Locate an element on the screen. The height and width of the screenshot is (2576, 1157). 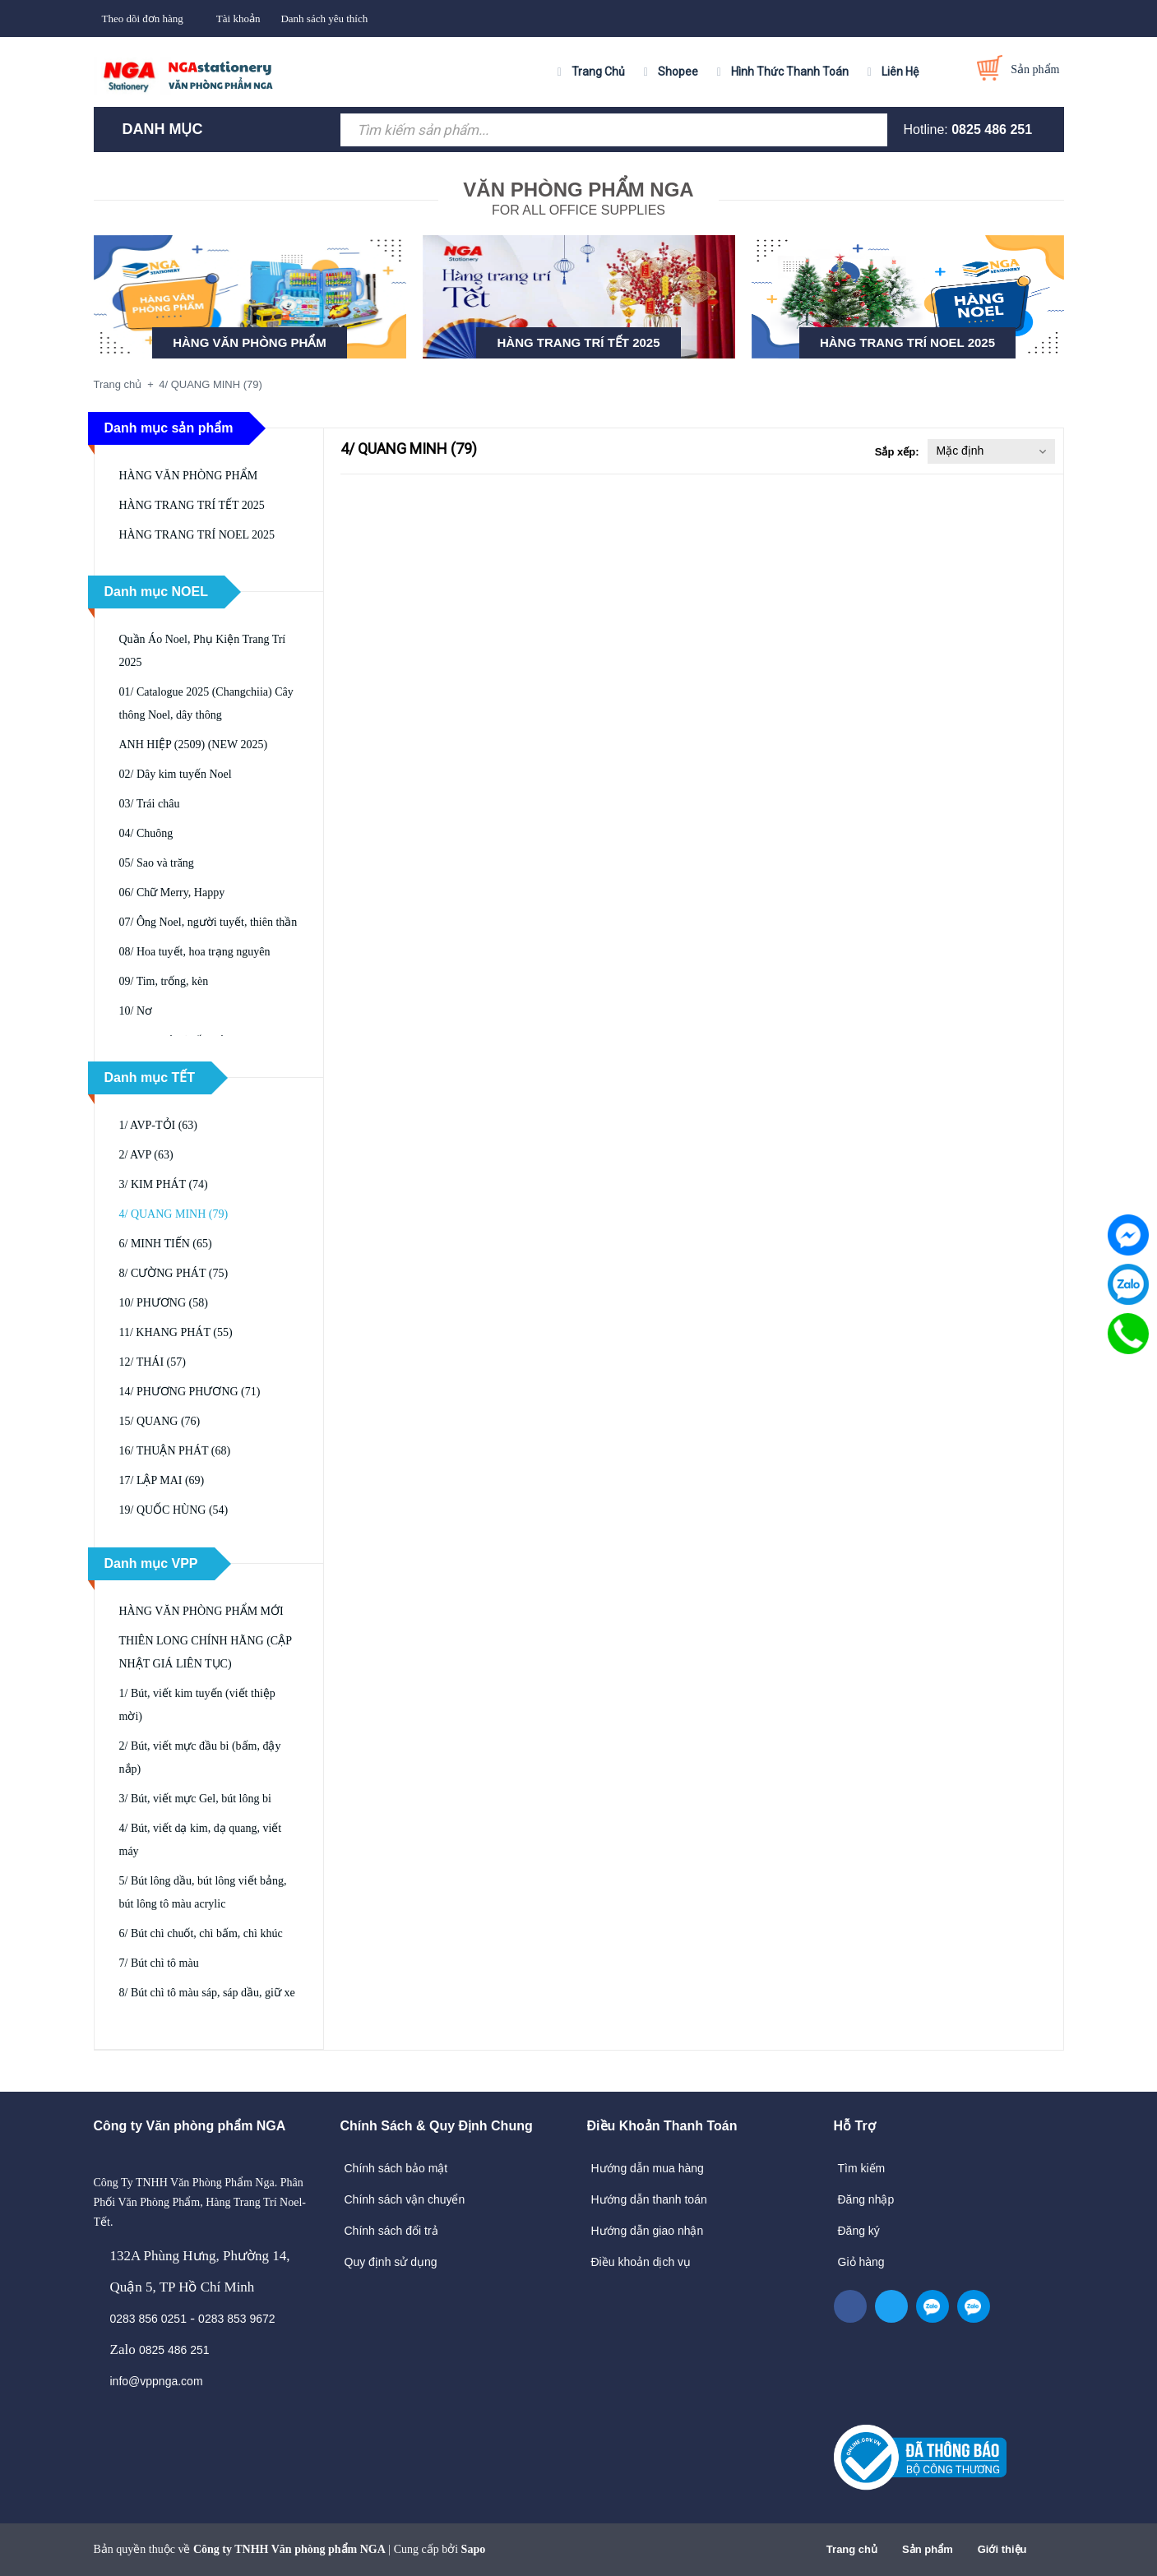
03/ Trái châu is located at coordinates (149, 804).